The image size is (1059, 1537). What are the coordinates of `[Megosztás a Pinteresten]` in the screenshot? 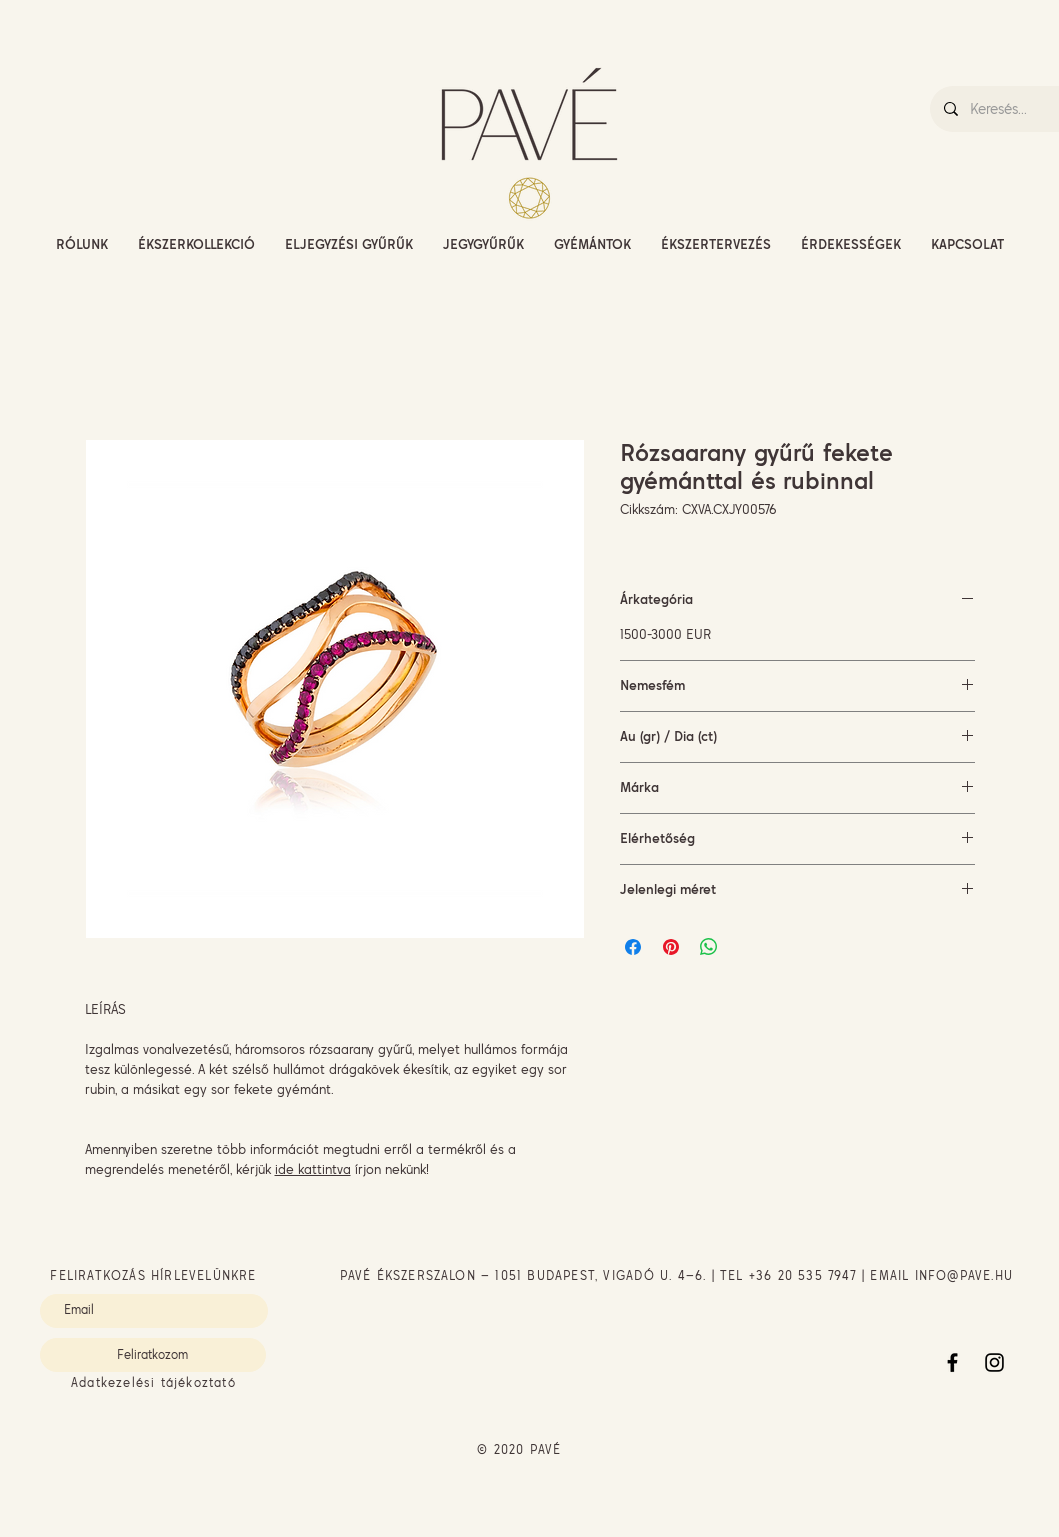 It's located at (671, 947).